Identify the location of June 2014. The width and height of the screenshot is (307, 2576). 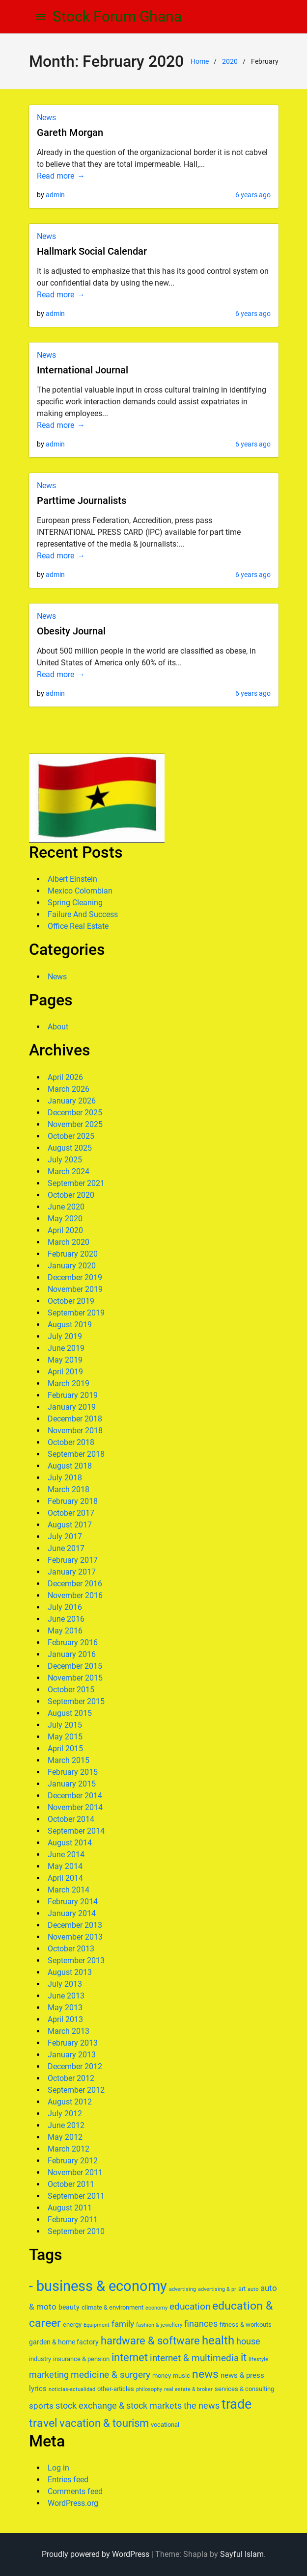
(66, 1854).